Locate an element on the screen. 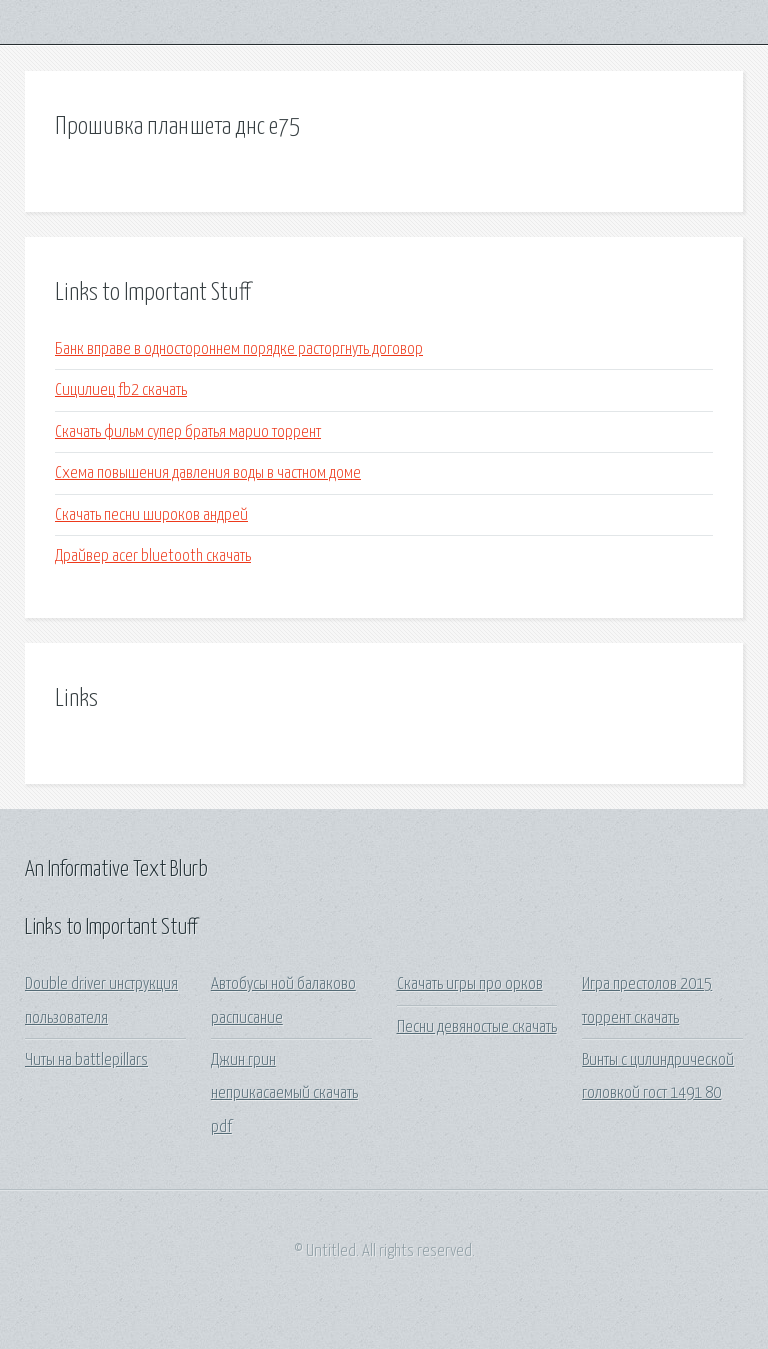 The image size is (768, 1349). Читы на battlepillars is located at coordinates (86, 1060).